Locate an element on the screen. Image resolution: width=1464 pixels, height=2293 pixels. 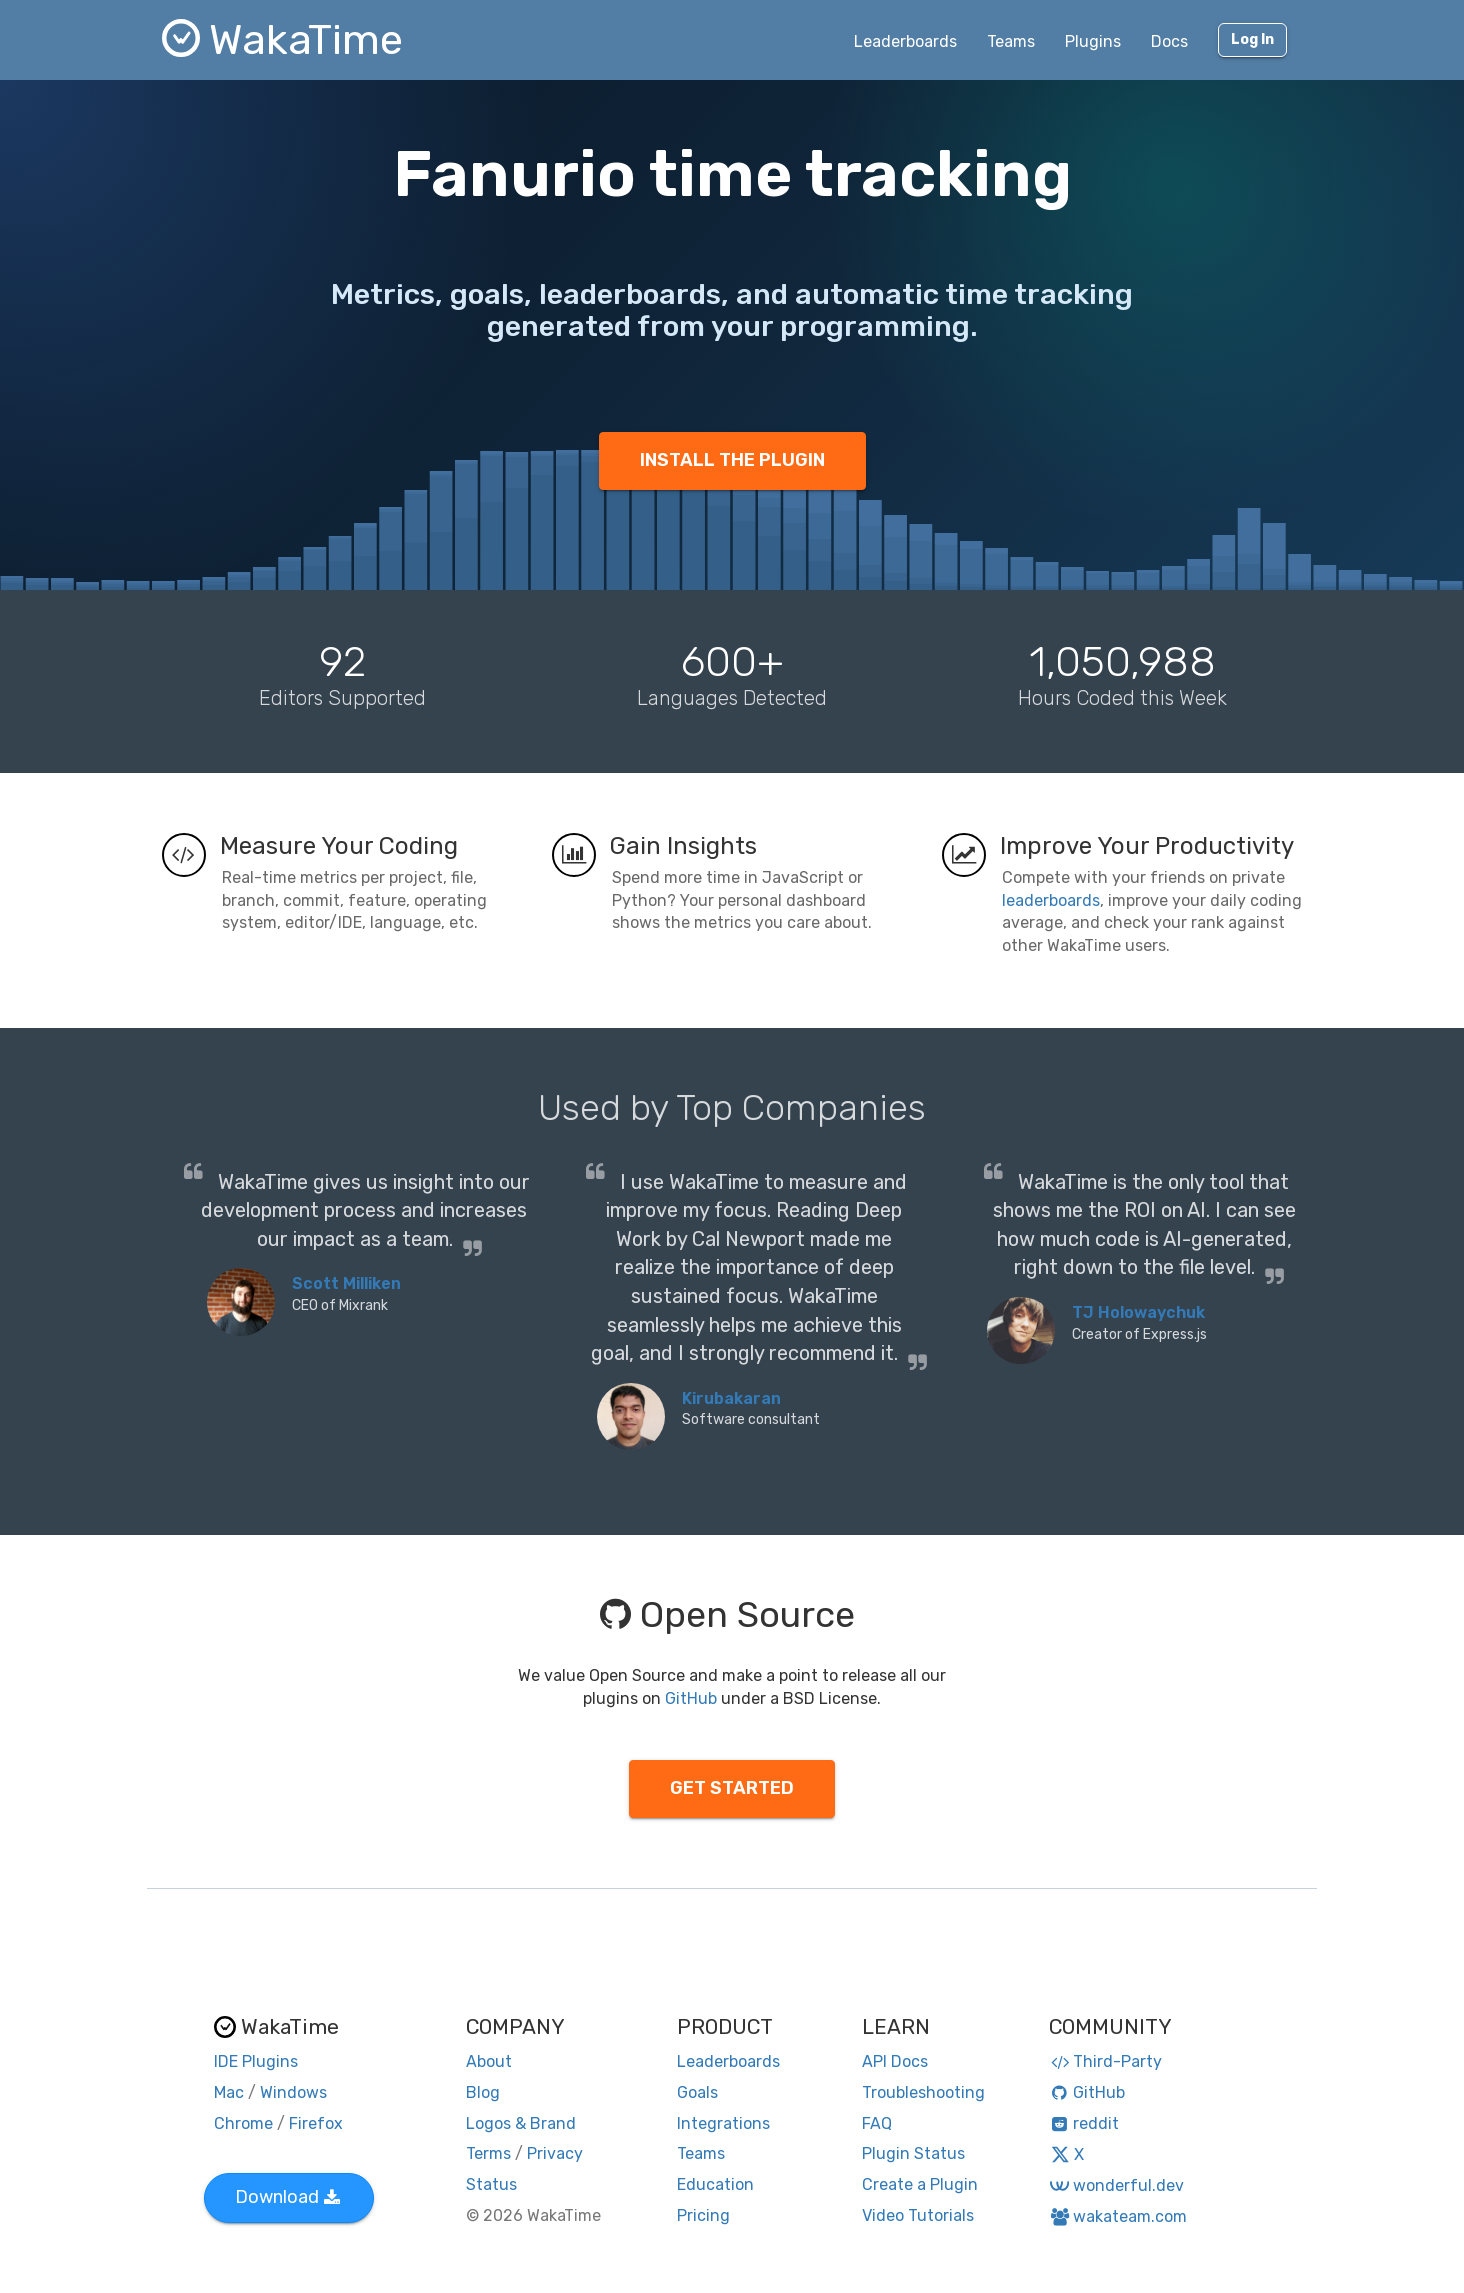
Pricing is located at coordinates (703, 2215).